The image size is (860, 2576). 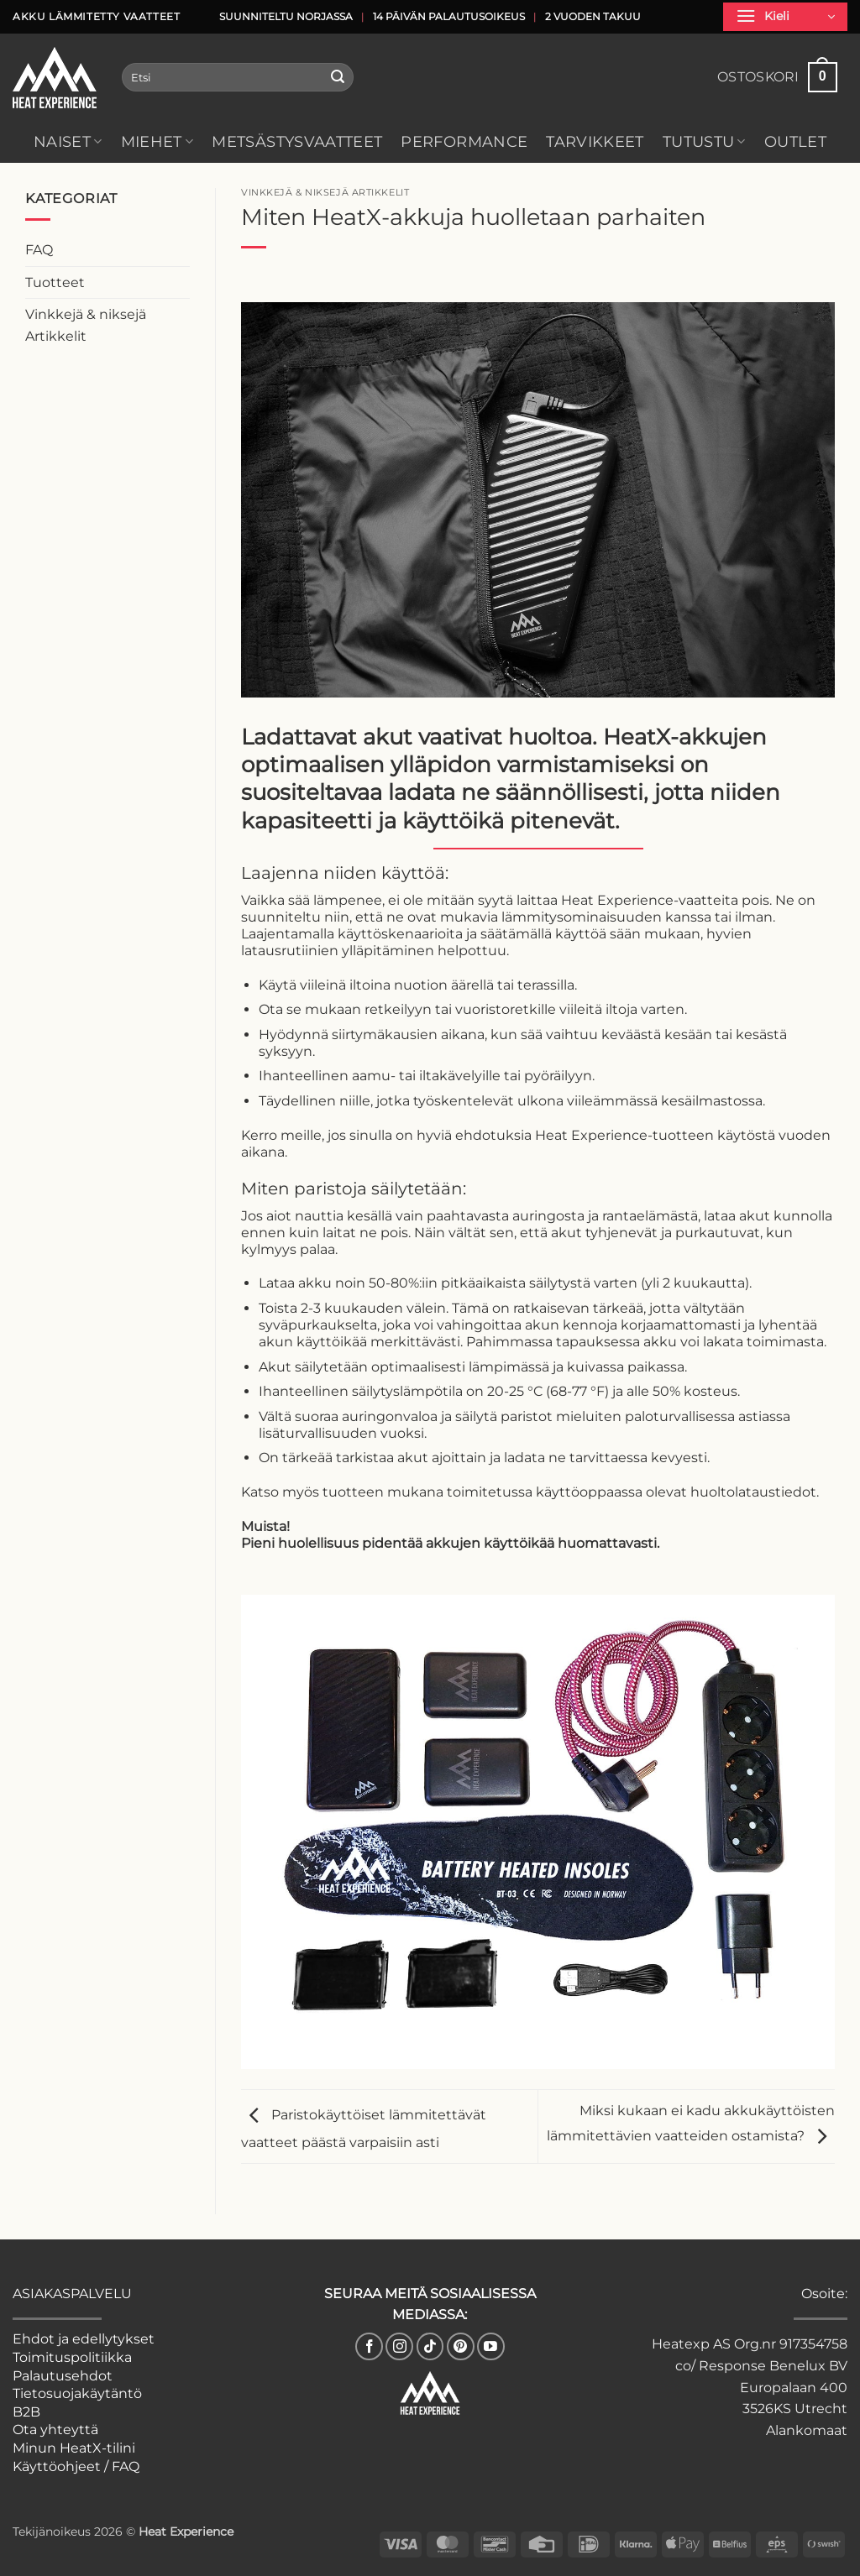 I want to click on Tutustu, so click(x=704, y=141).